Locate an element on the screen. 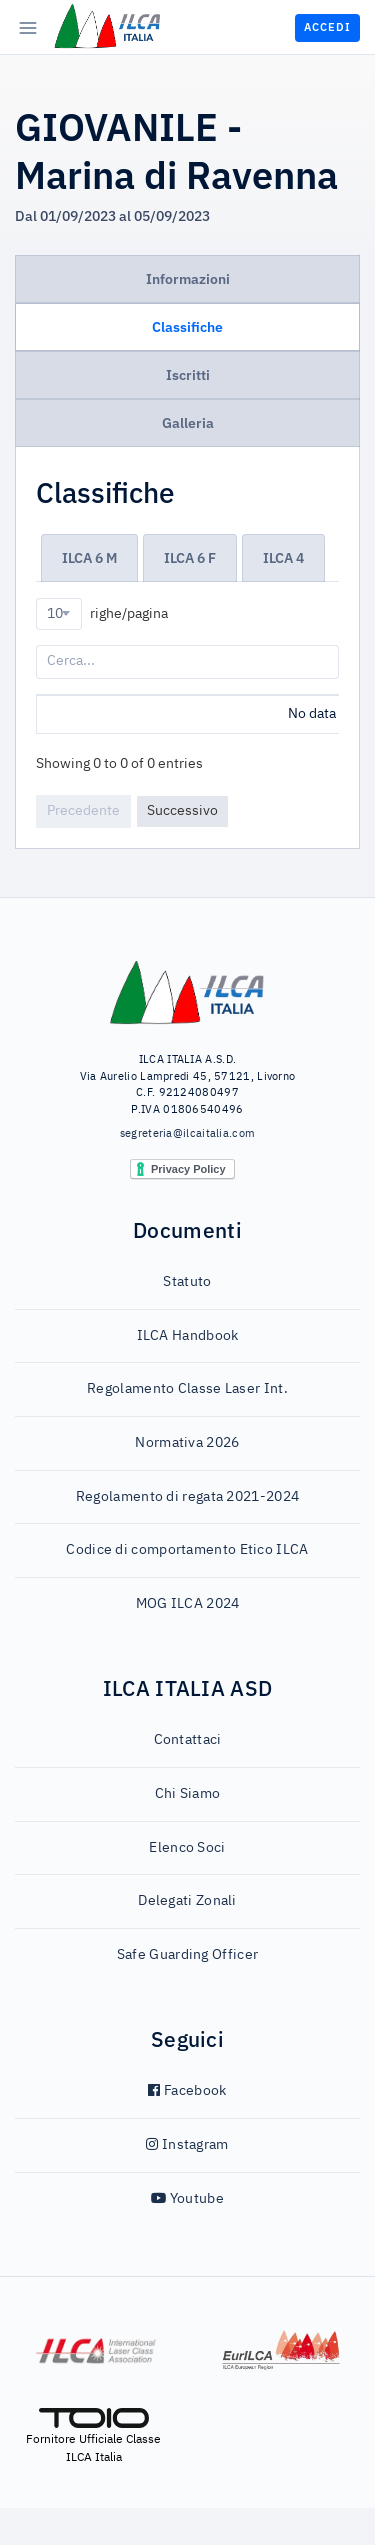 The height and width of the screenshot is (2545, 375). Accedi is located at coordinates (327, 27).